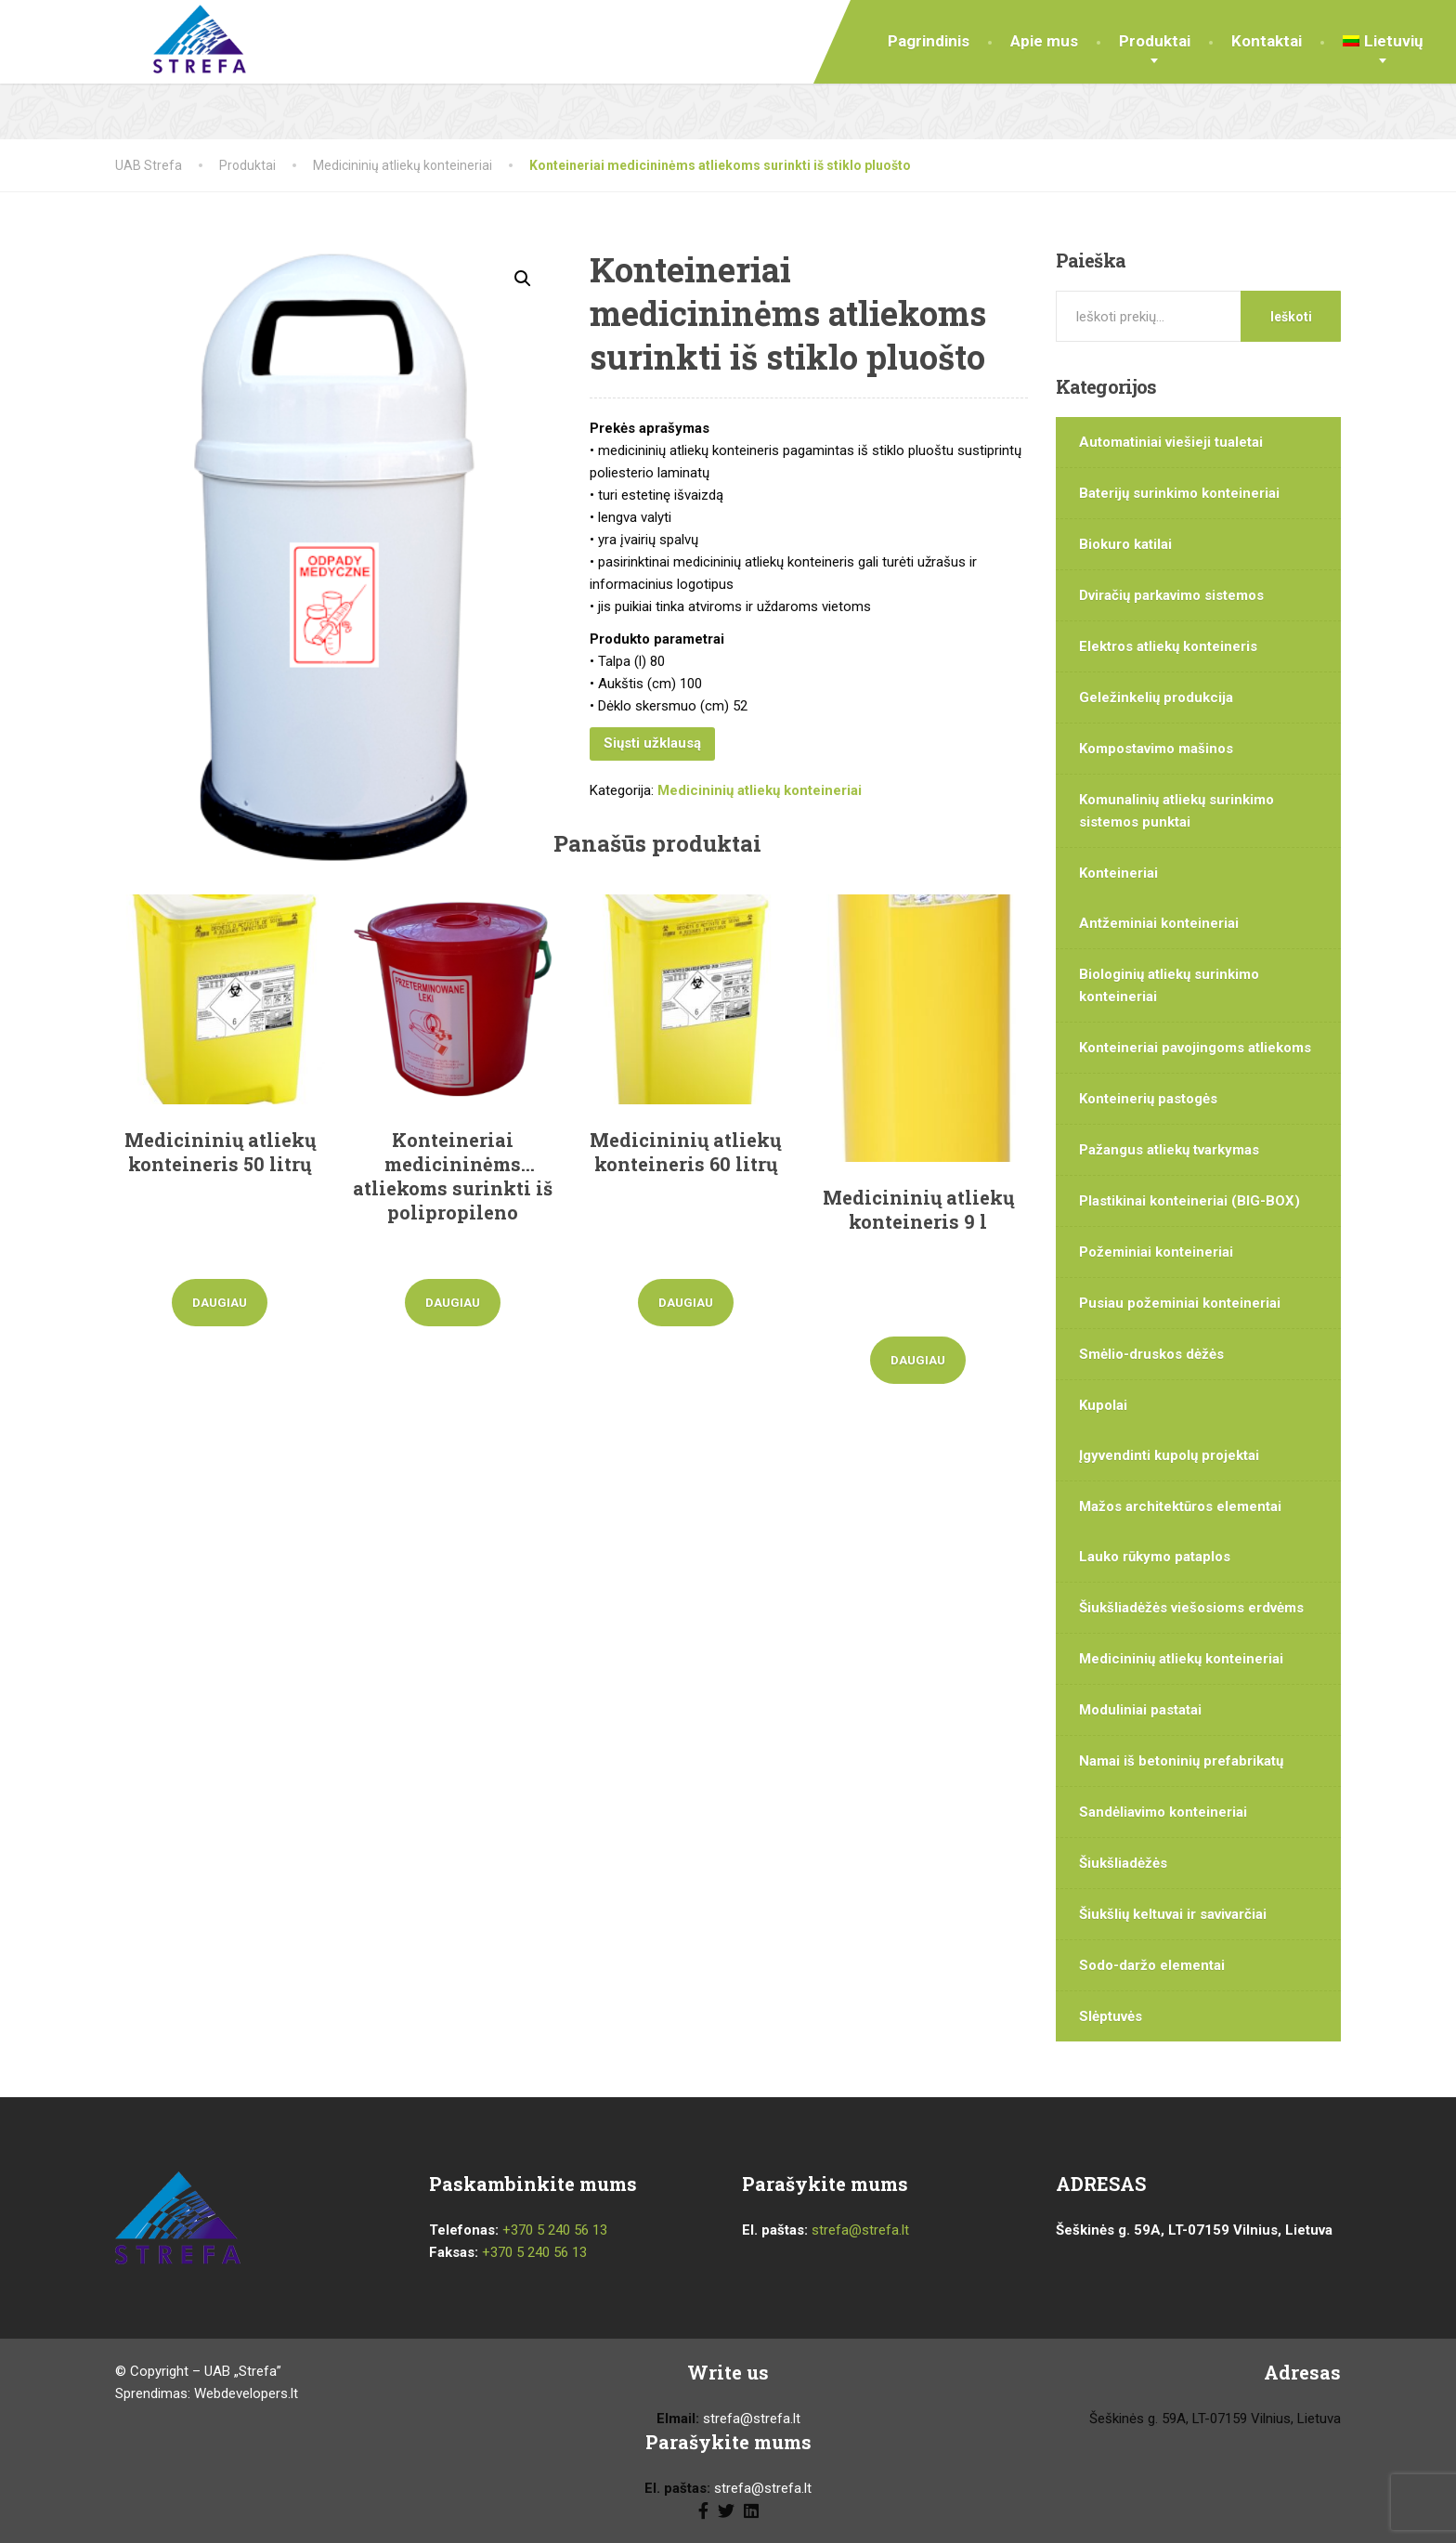 This screenshot has height=2543, width=1456. What do you see at coordinates (1171, 442) in the screenshot?
I see `Automatiniai viešieji tualetai` at bounding box center [1171, 442].